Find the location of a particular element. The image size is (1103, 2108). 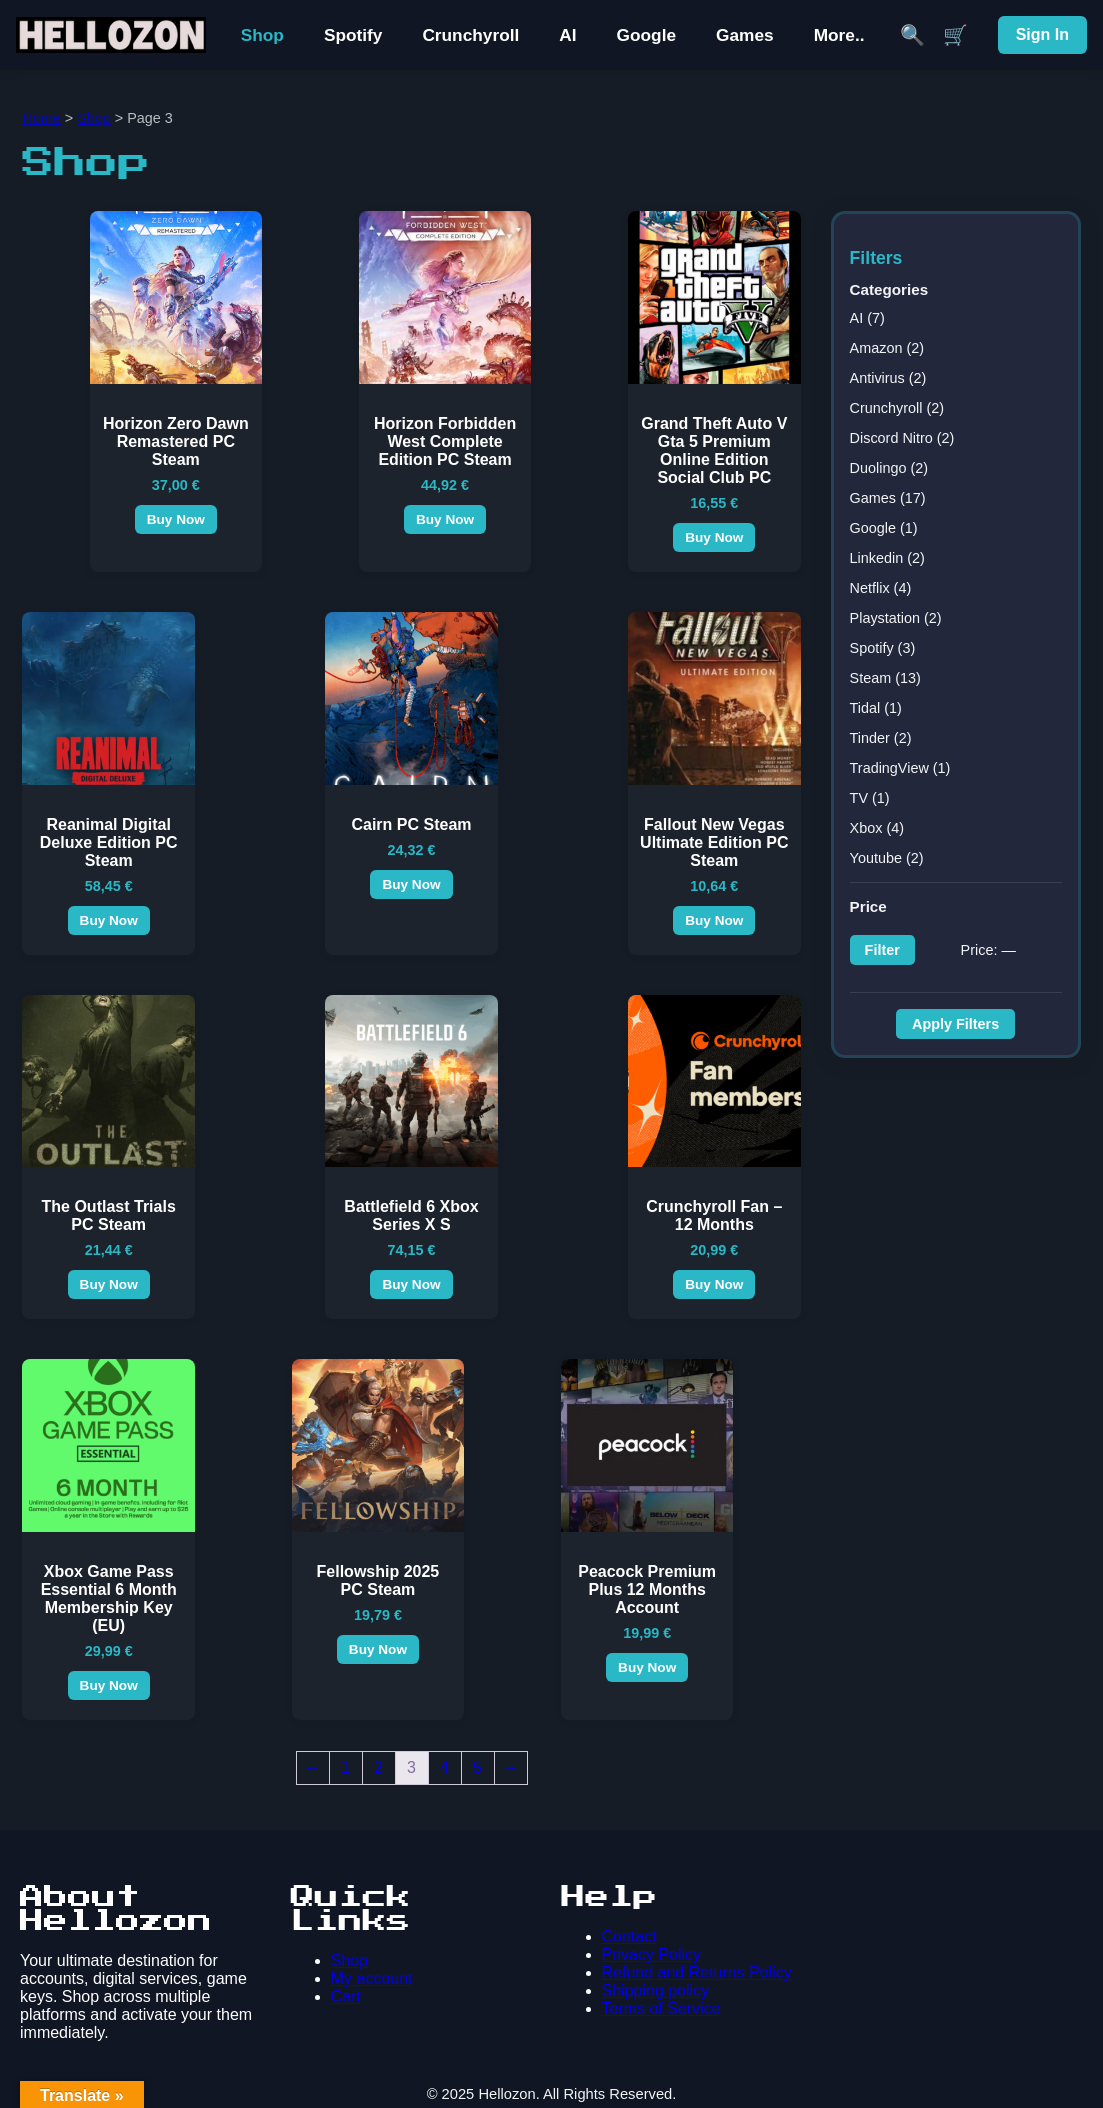

Games is located at coordinates (745, 35).